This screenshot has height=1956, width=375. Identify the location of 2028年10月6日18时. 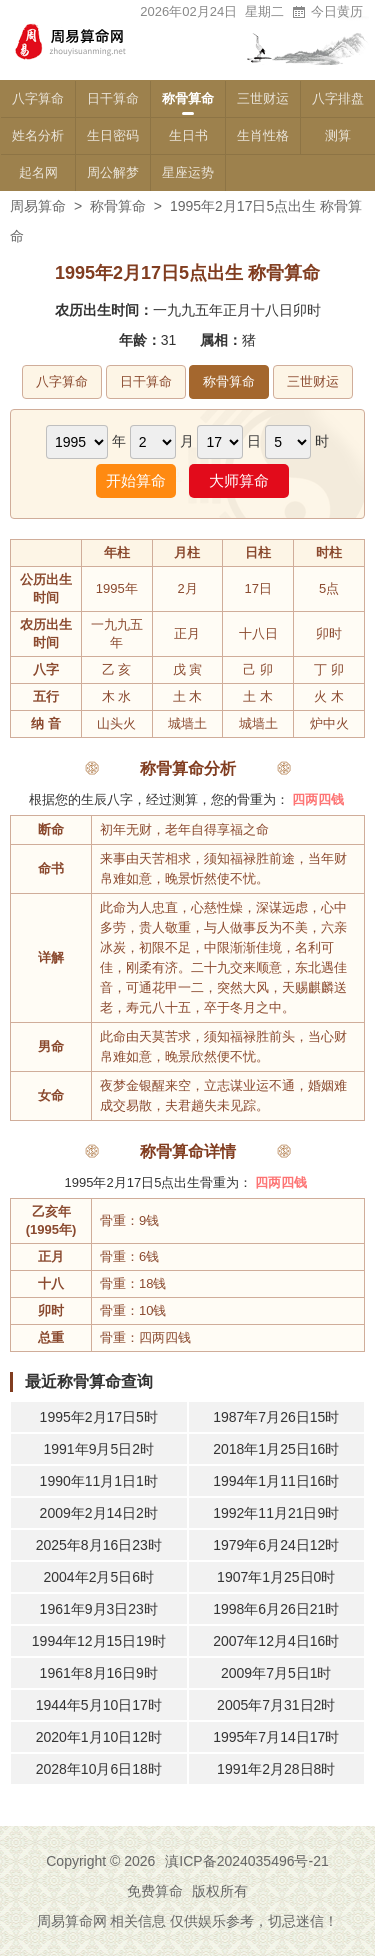
(99, 1769).